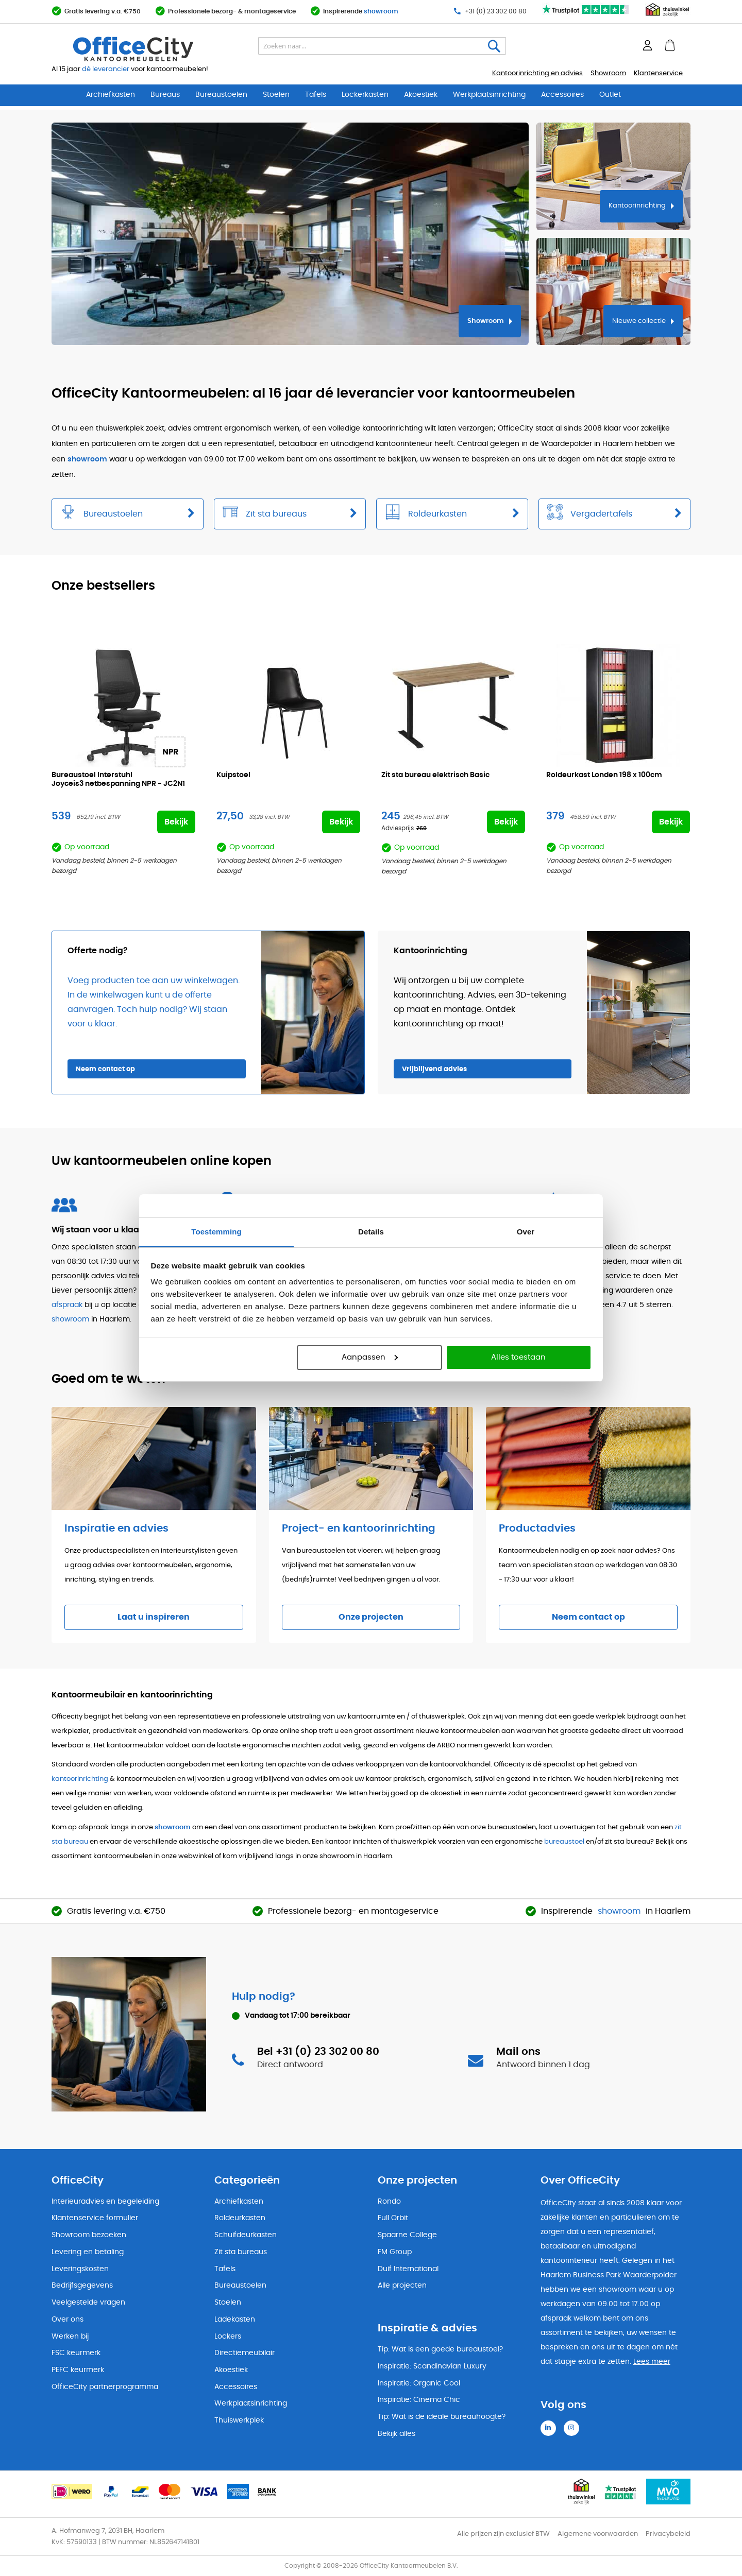 This screenshot has height=2576, width=742. What do you see at coordinates (526, 1231) in the screenshot?
I see `Over [tab]` at bounding box center [526, 1231].